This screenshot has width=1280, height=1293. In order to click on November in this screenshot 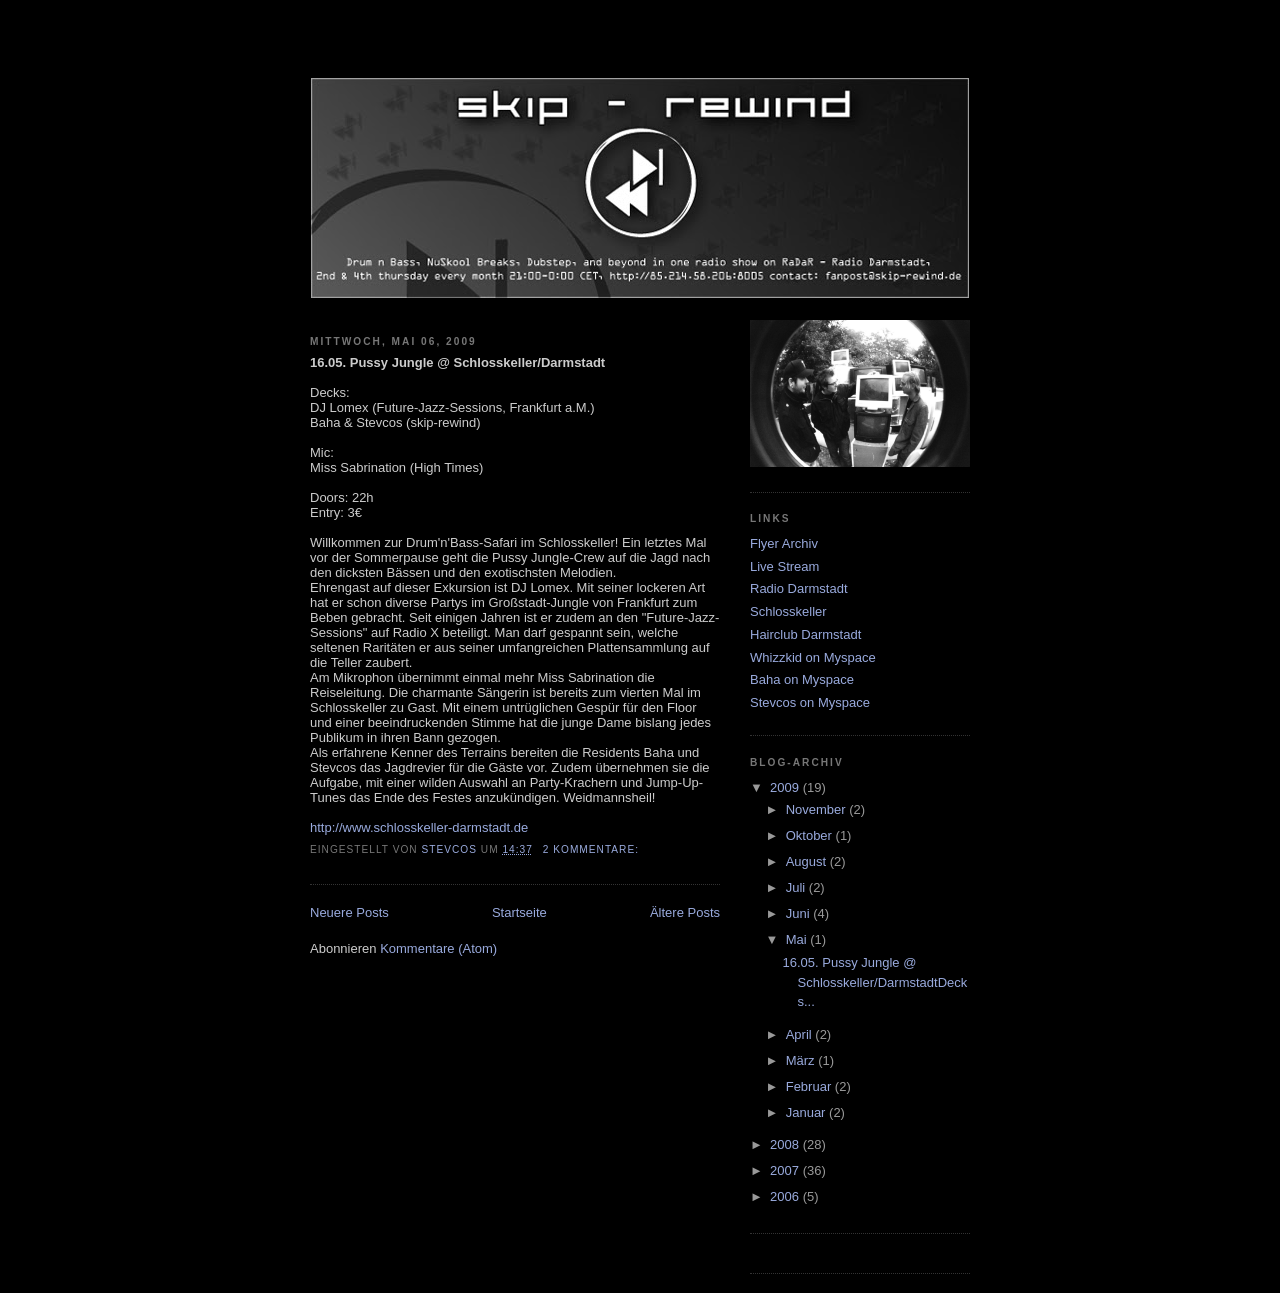, I will do `click(818, 809)`.